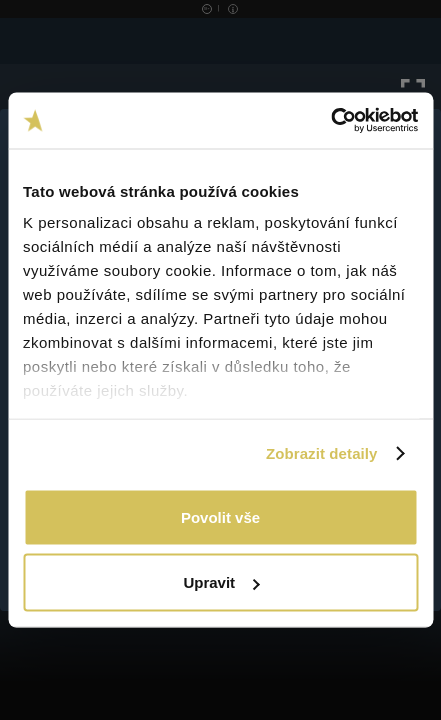 The image size is (441, 720). What do you see at coordinates (221, 582) in the screenshot?
I see `Upravit` at bounding box center [221, 582].